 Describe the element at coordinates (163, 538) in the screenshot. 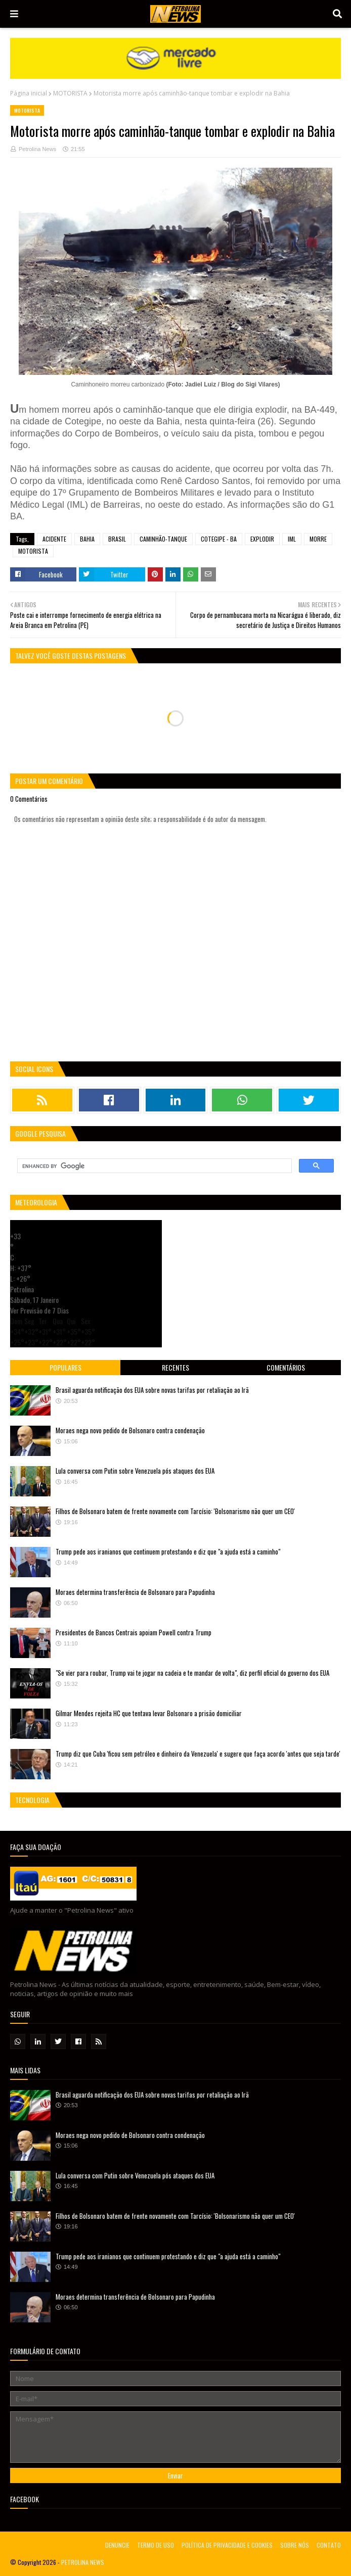

I see `CAMINHÃO-TANQUE` at that location.